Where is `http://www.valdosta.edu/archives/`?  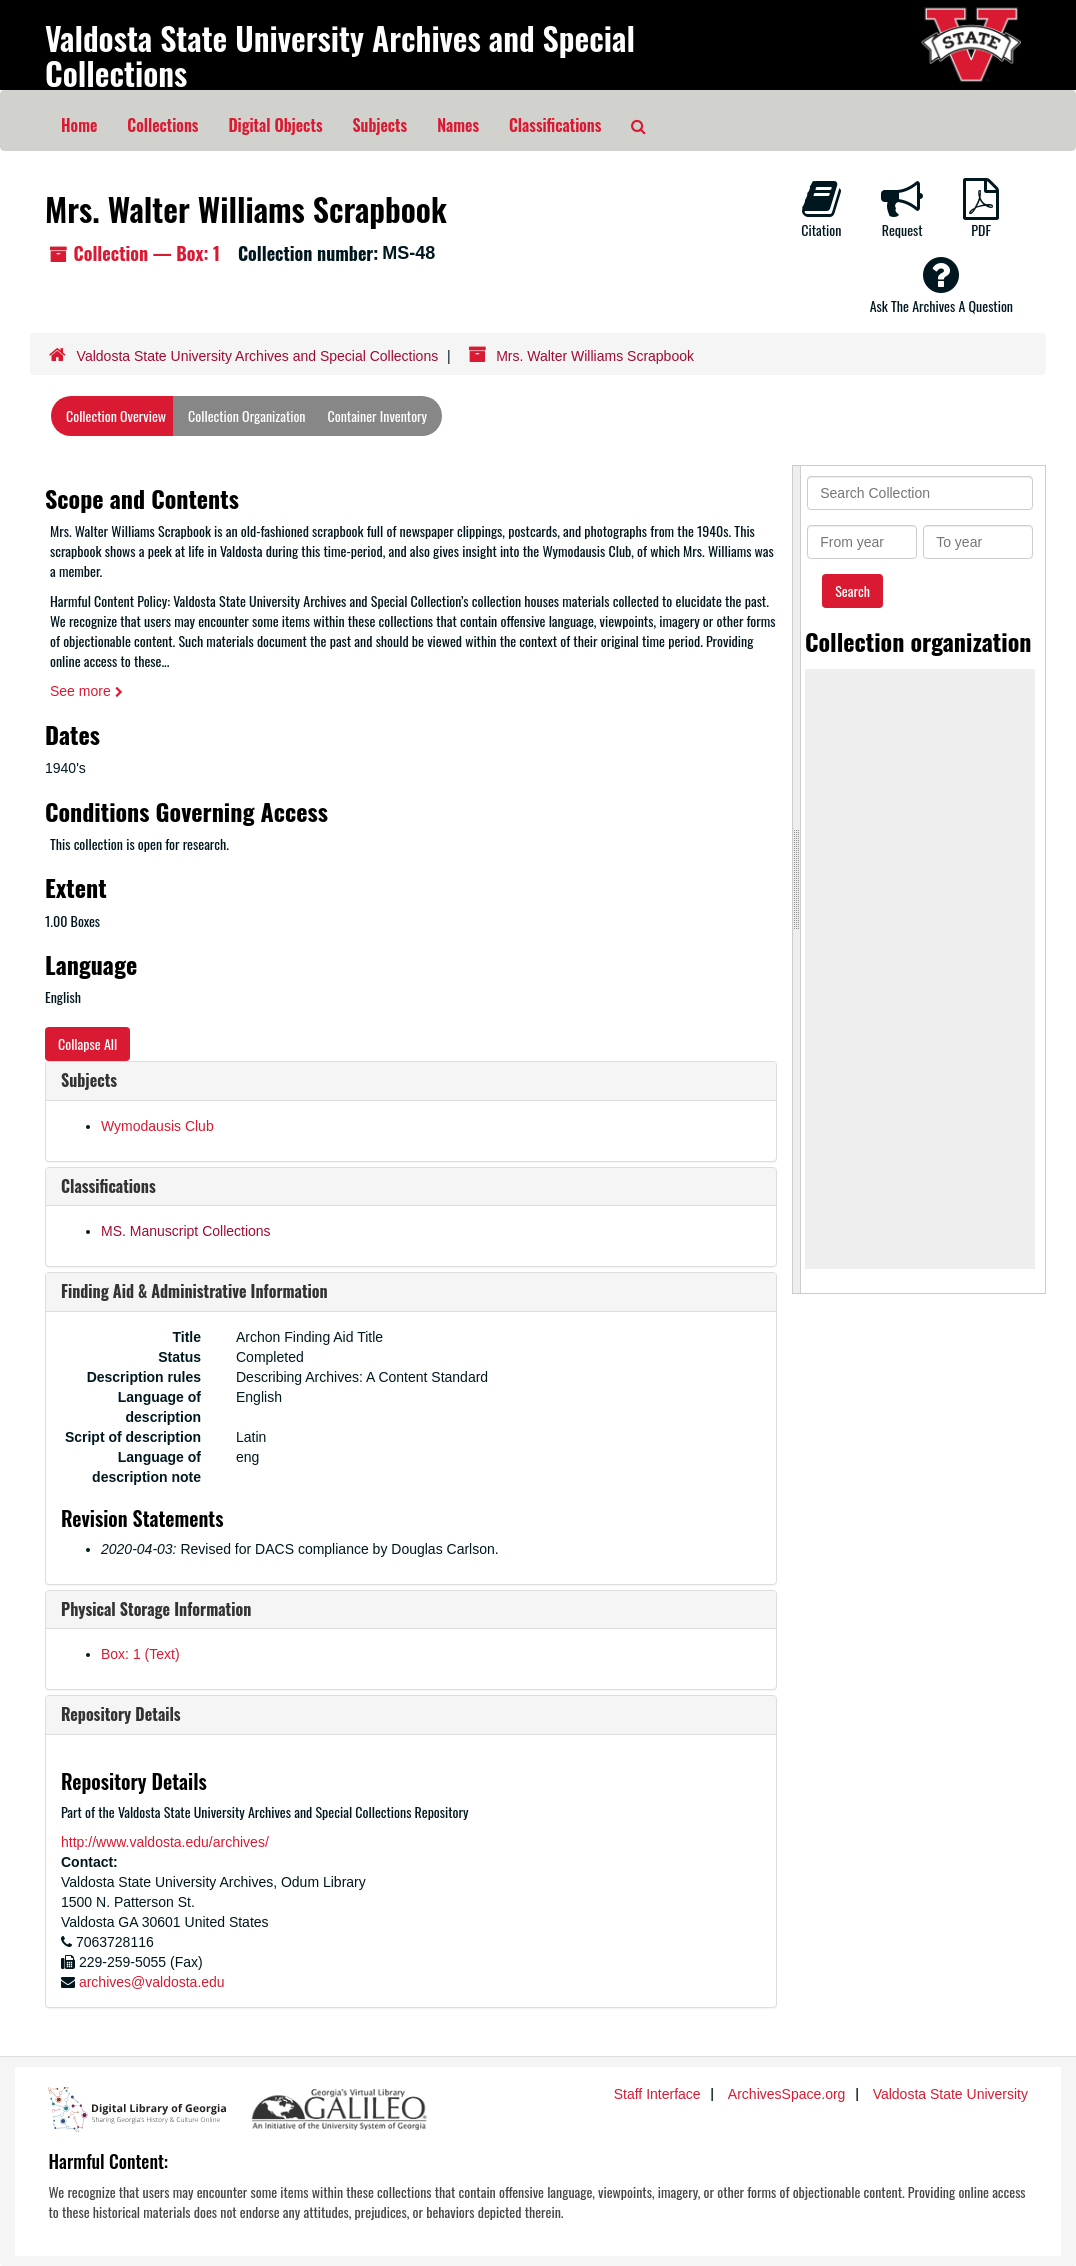
http://www.valdosta.edu/archives/ is located at coordinates (165, 1842).